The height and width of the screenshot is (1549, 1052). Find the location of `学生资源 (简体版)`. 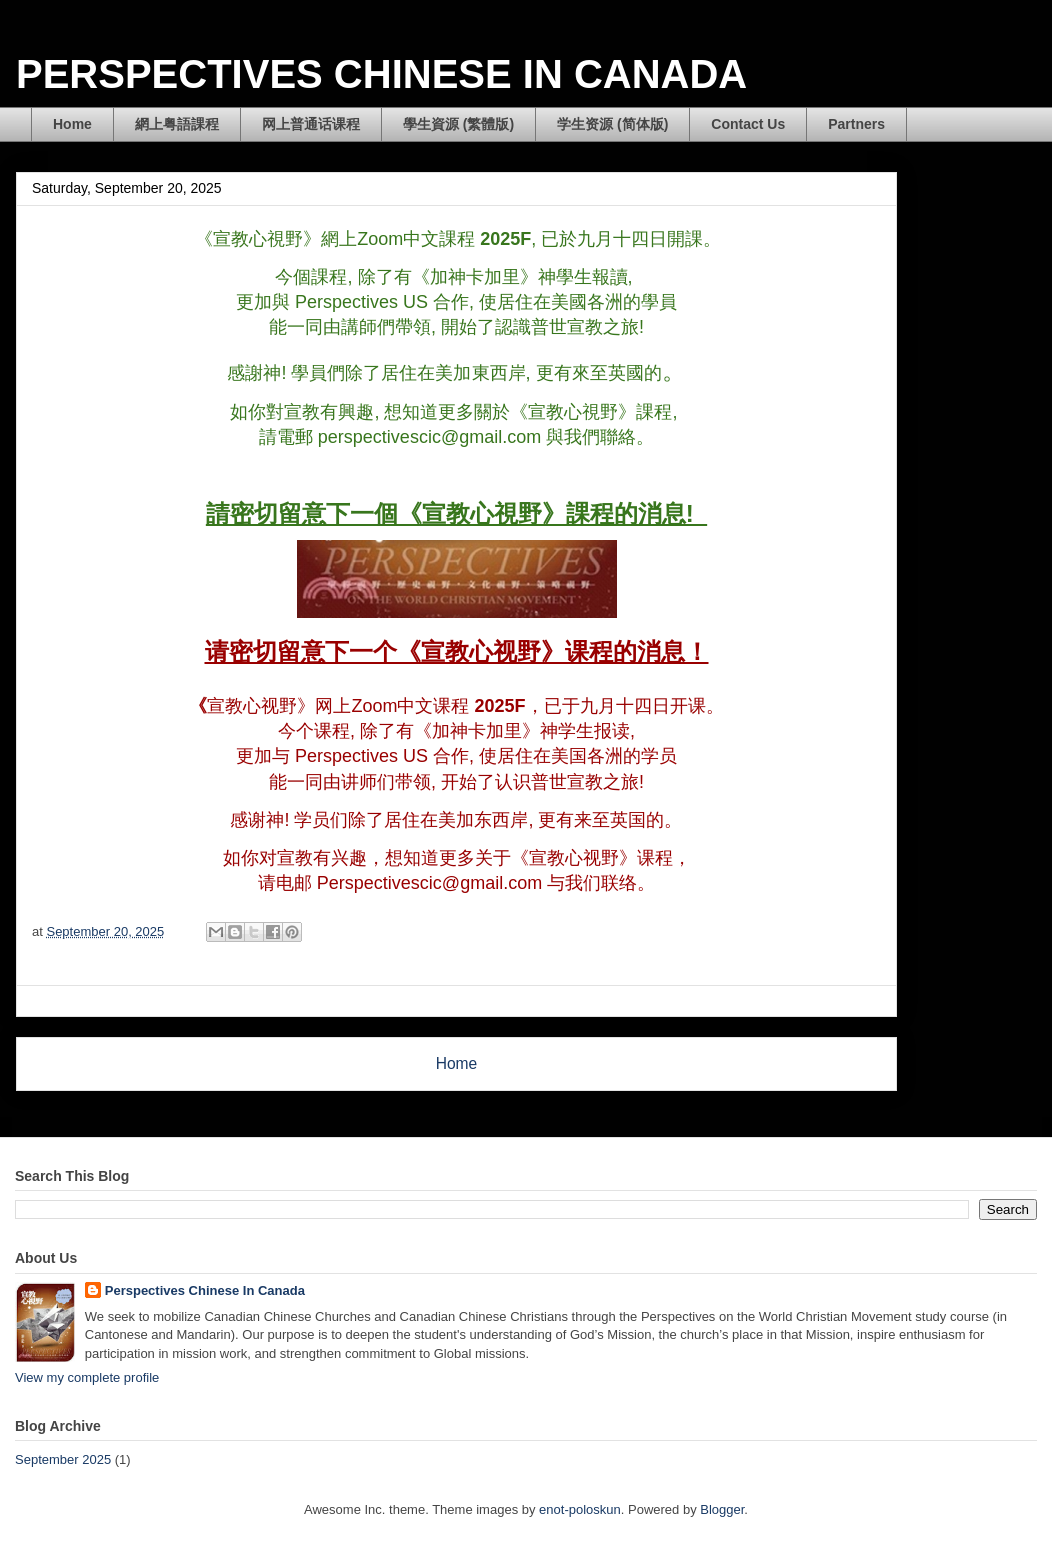

学生资源 (简体版) is located at coordinates (612, 124).